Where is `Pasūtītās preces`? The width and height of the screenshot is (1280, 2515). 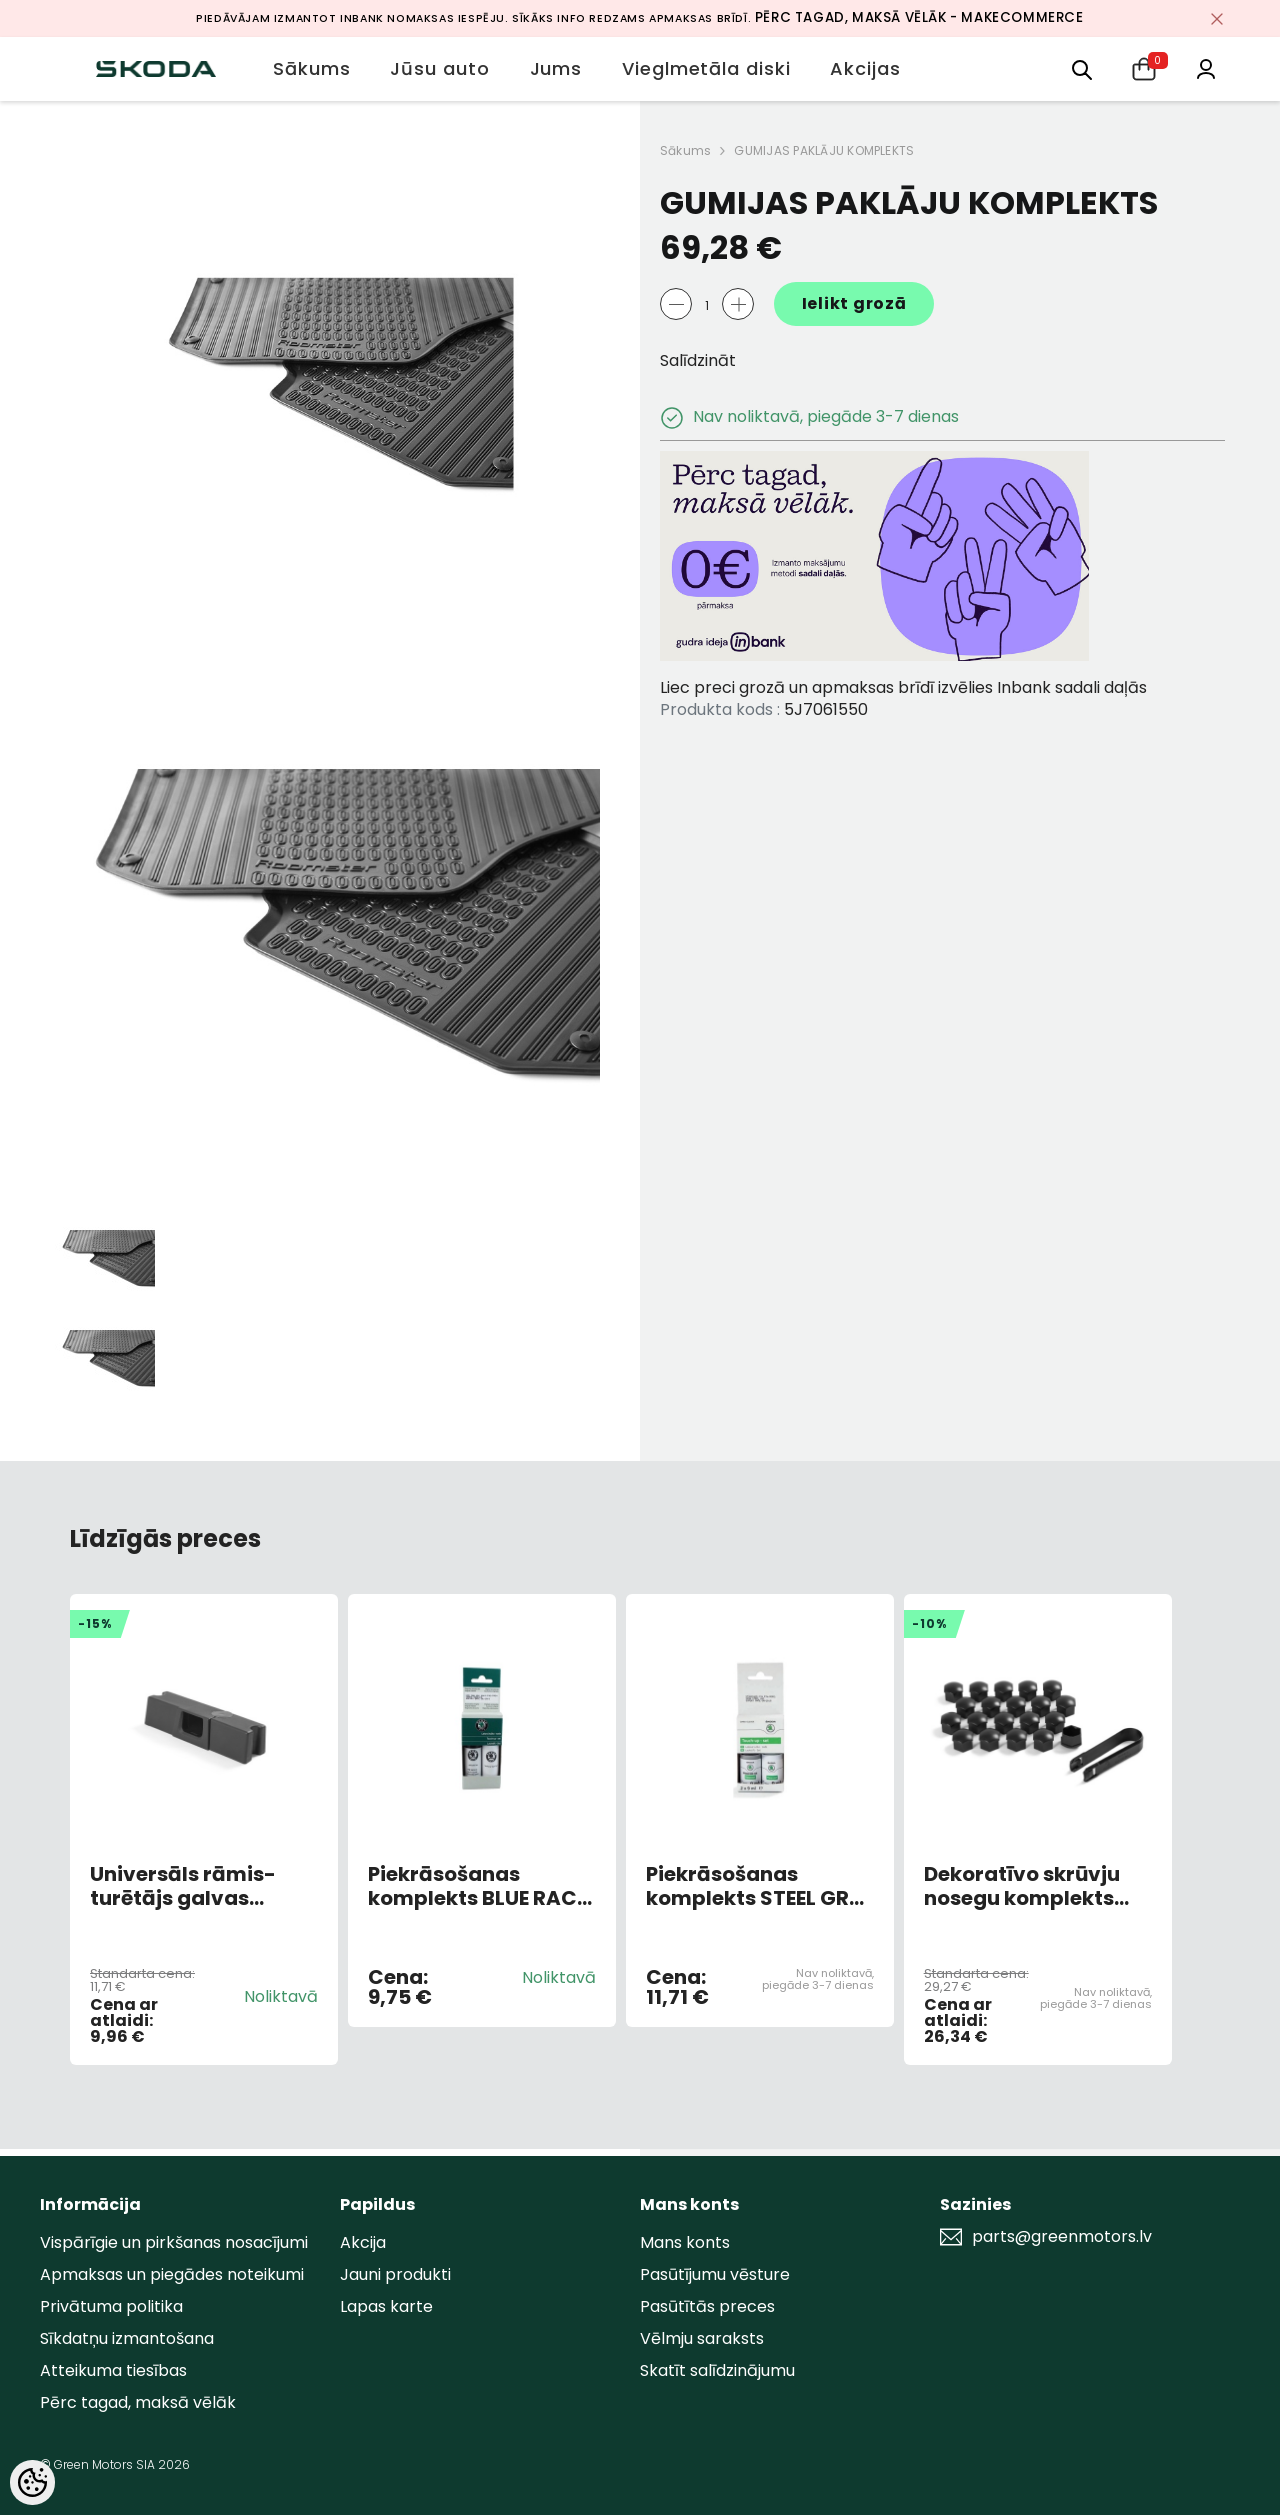 Pasūtītās preces is located at coordinates (707, 2306).